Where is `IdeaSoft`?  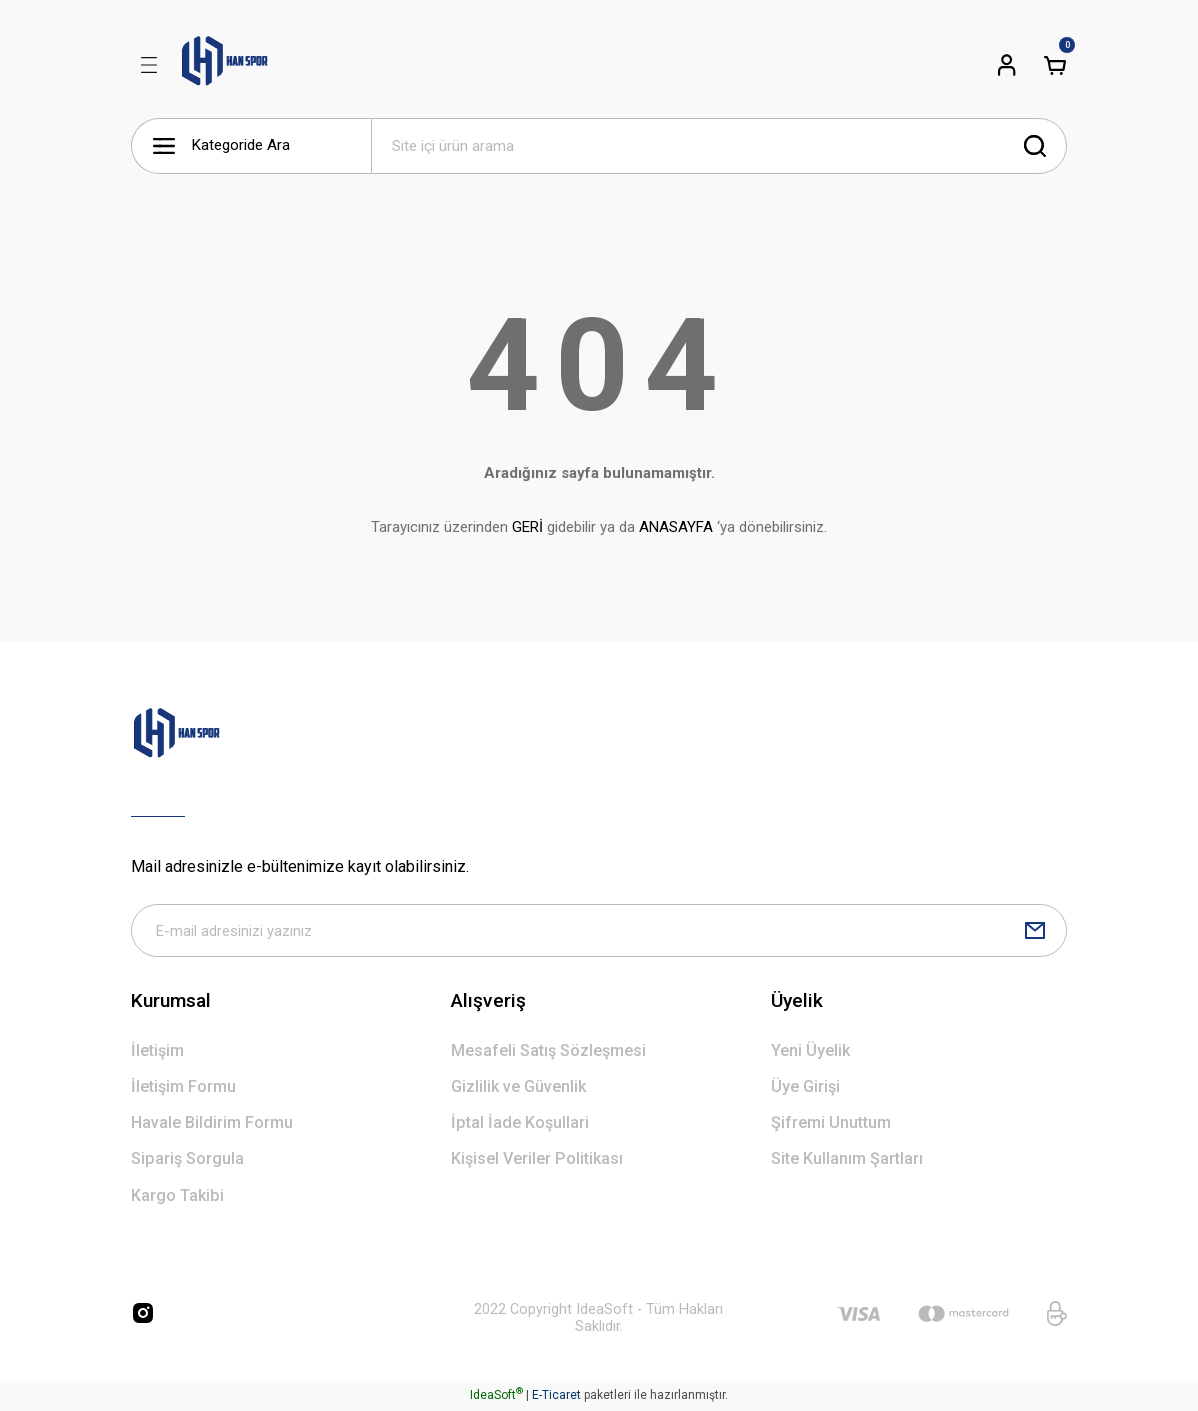 IdeaSoft is located at coordinates (496, 1397).